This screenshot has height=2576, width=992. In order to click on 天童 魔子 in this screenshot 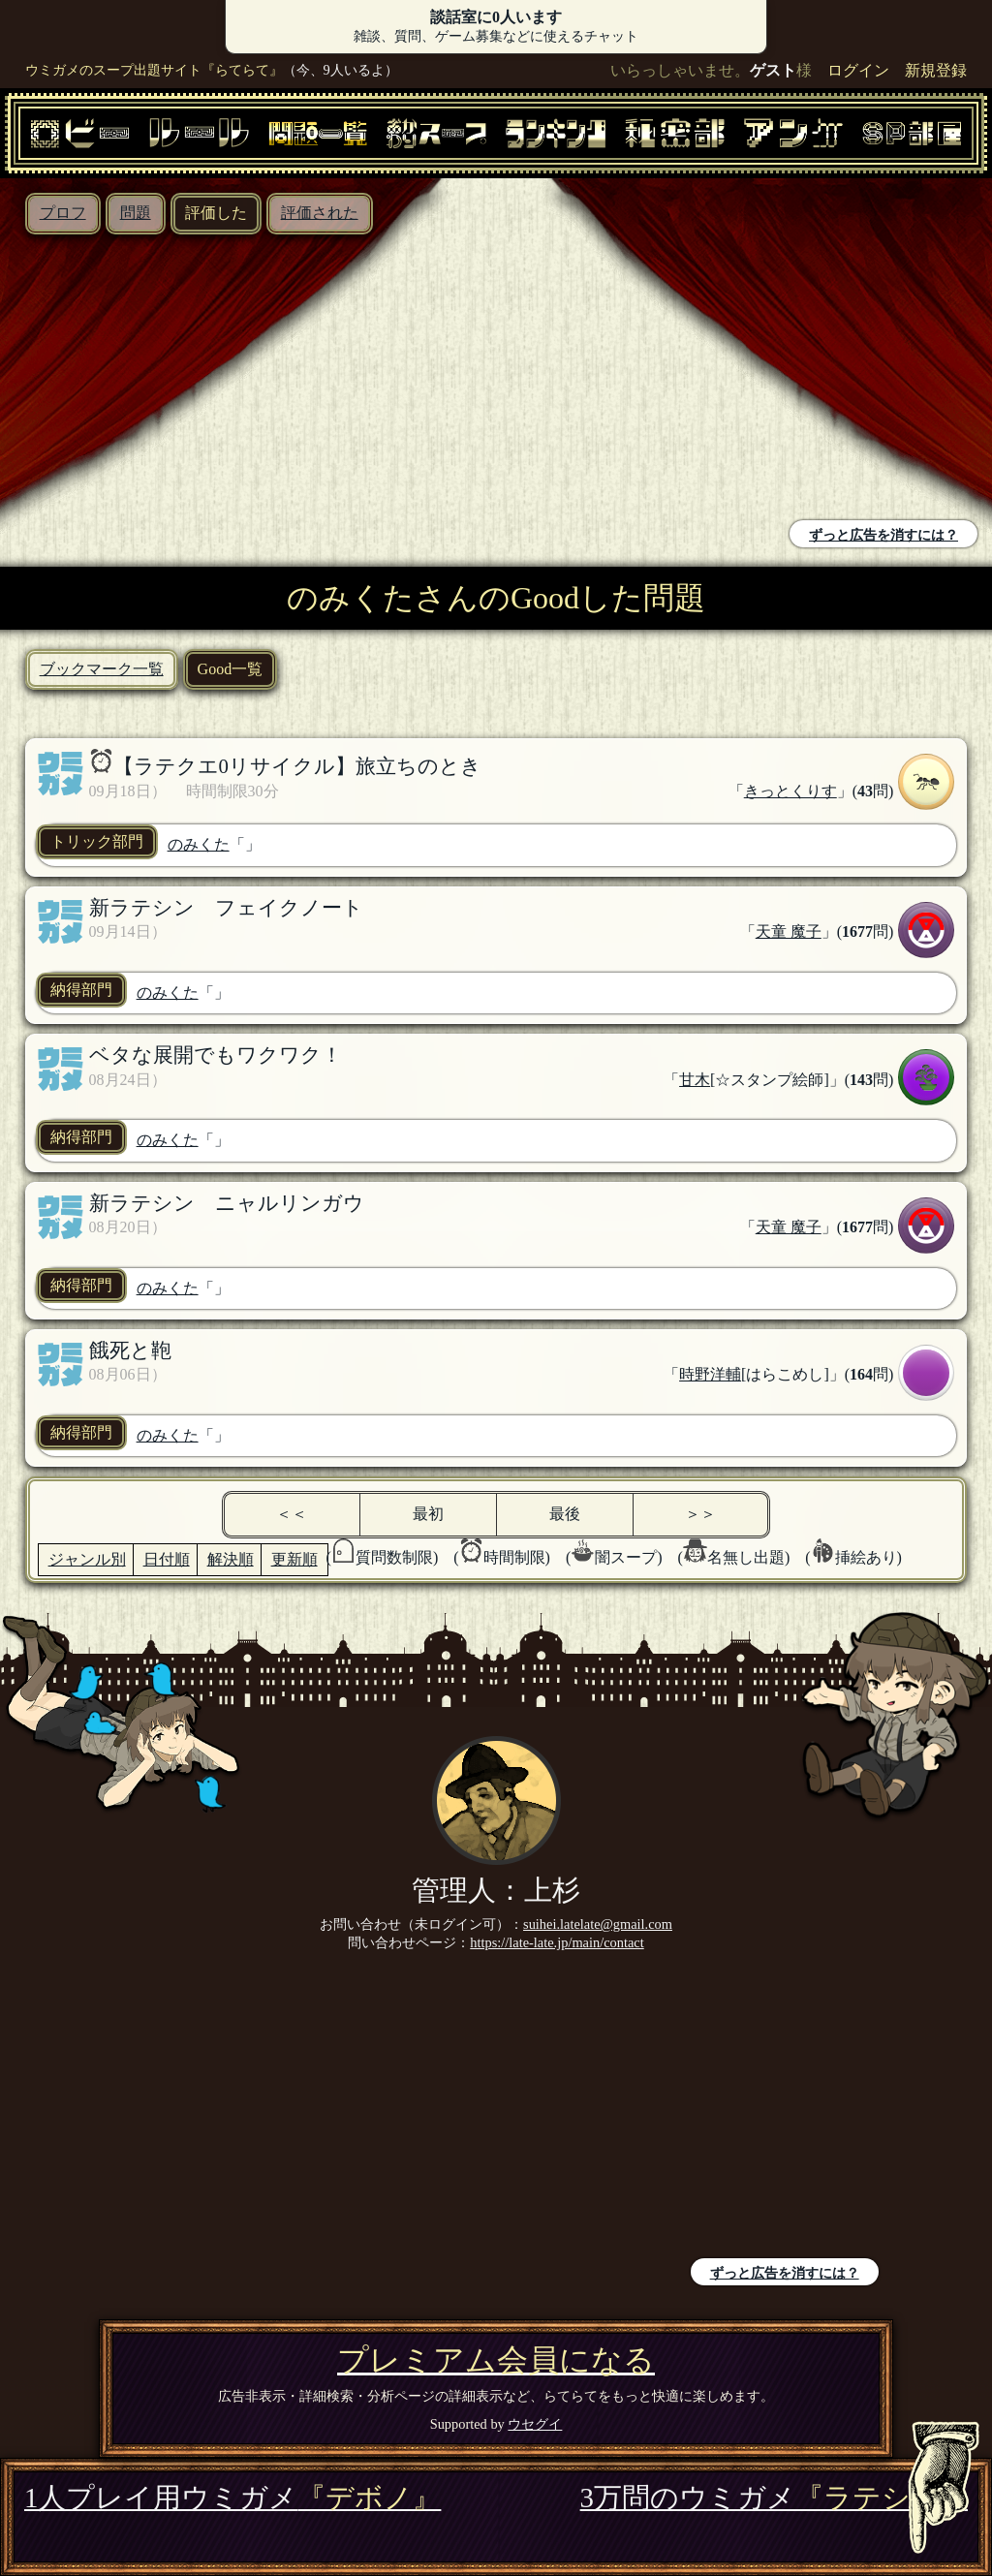, I will do `click(789, 931)`.